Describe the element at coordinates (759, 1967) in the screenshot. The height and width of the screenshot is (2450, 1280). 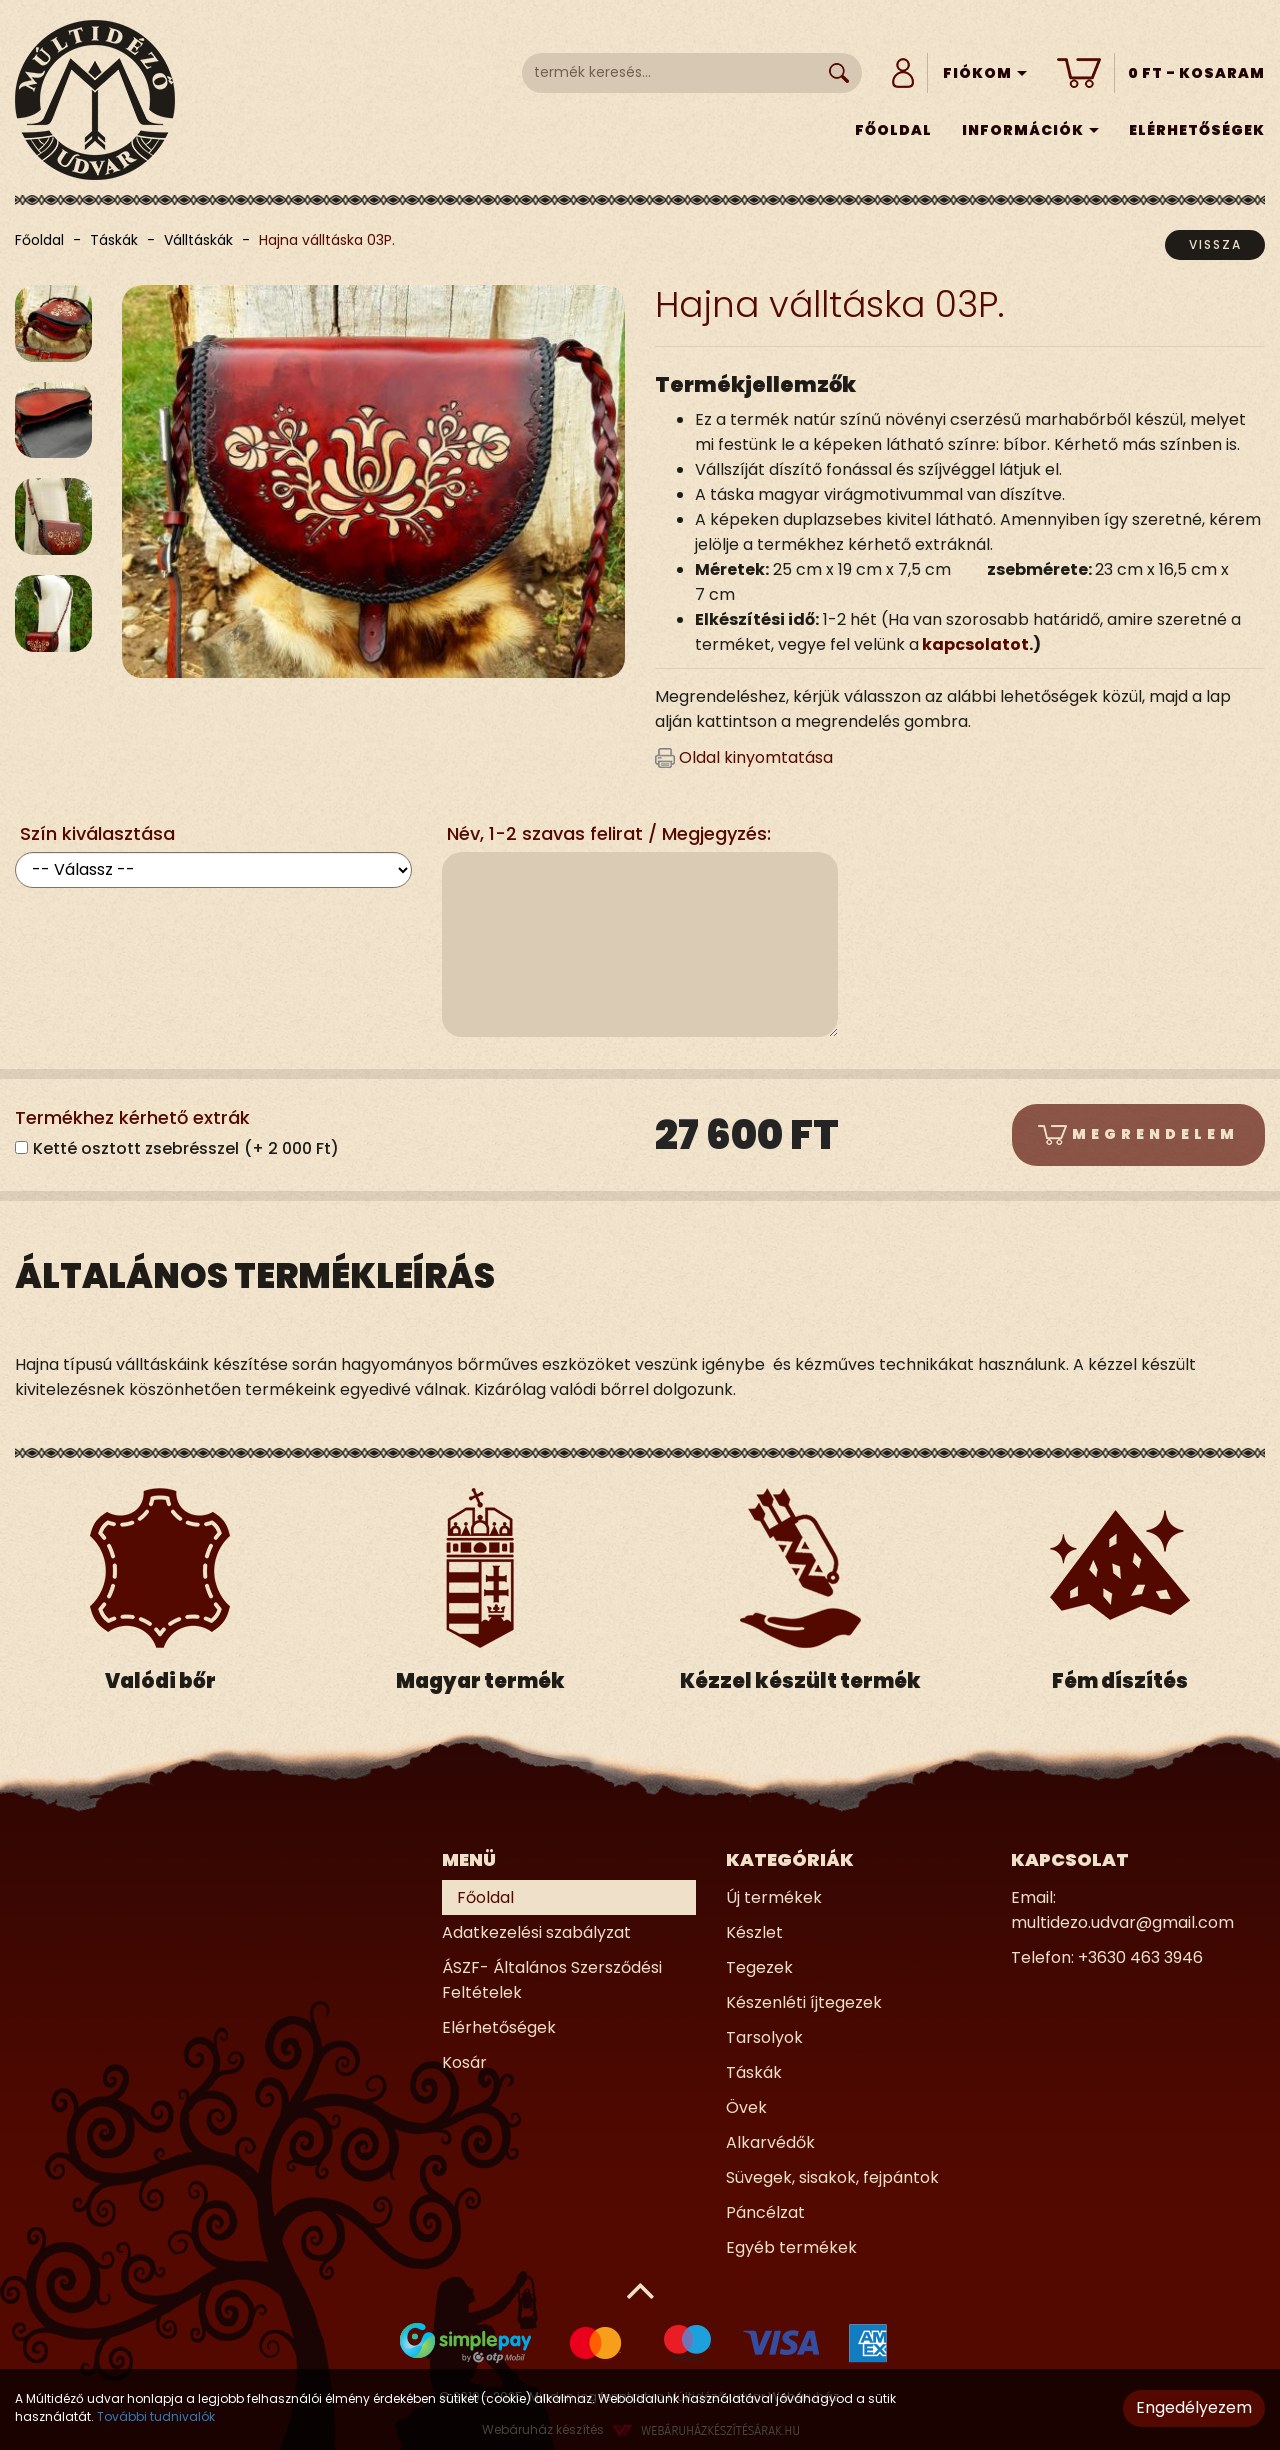
I see `Tegezek` at that location.